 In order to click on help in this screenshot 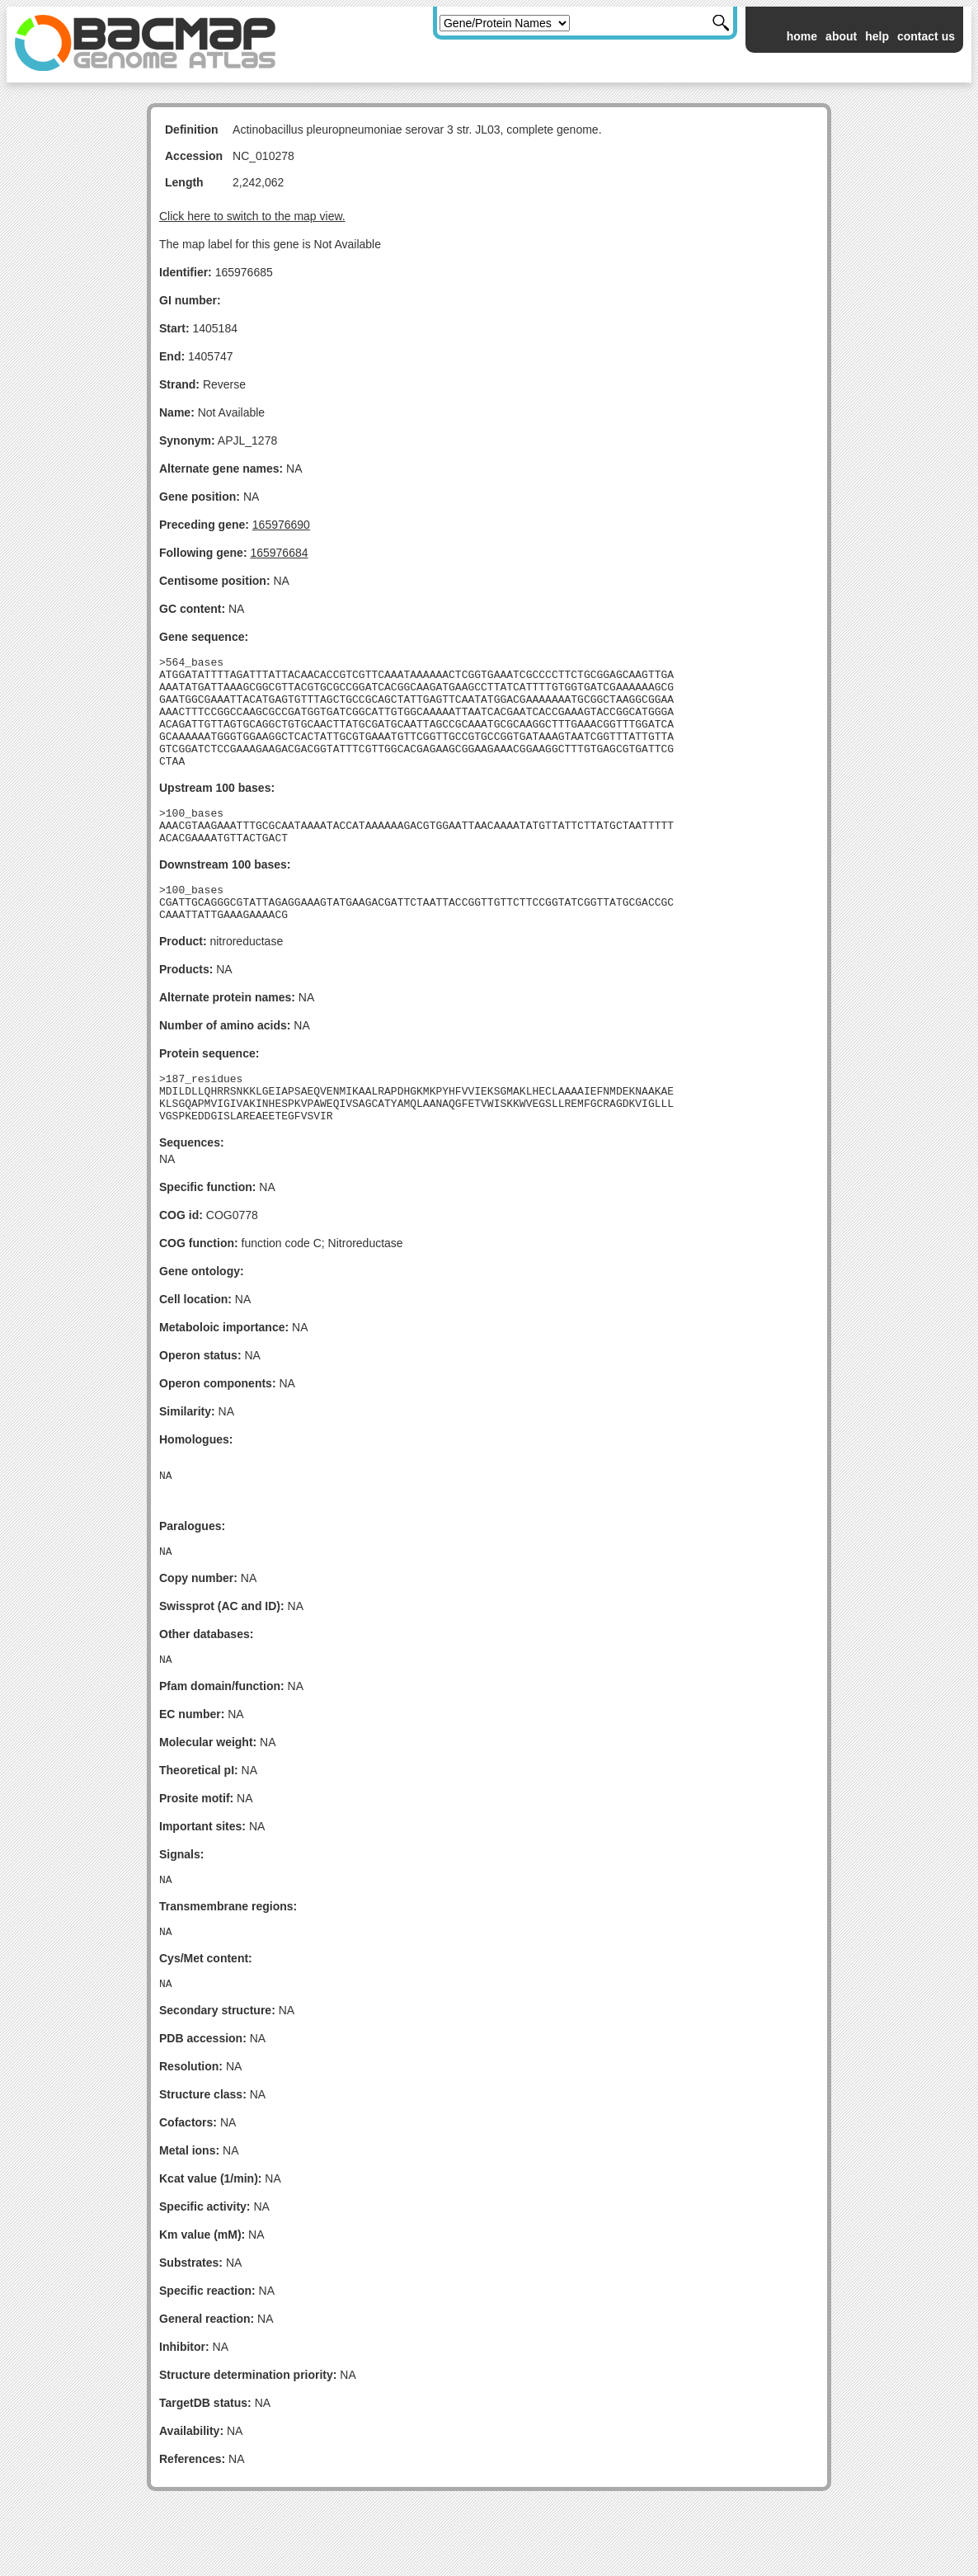, I will do `click(877, 36)`.